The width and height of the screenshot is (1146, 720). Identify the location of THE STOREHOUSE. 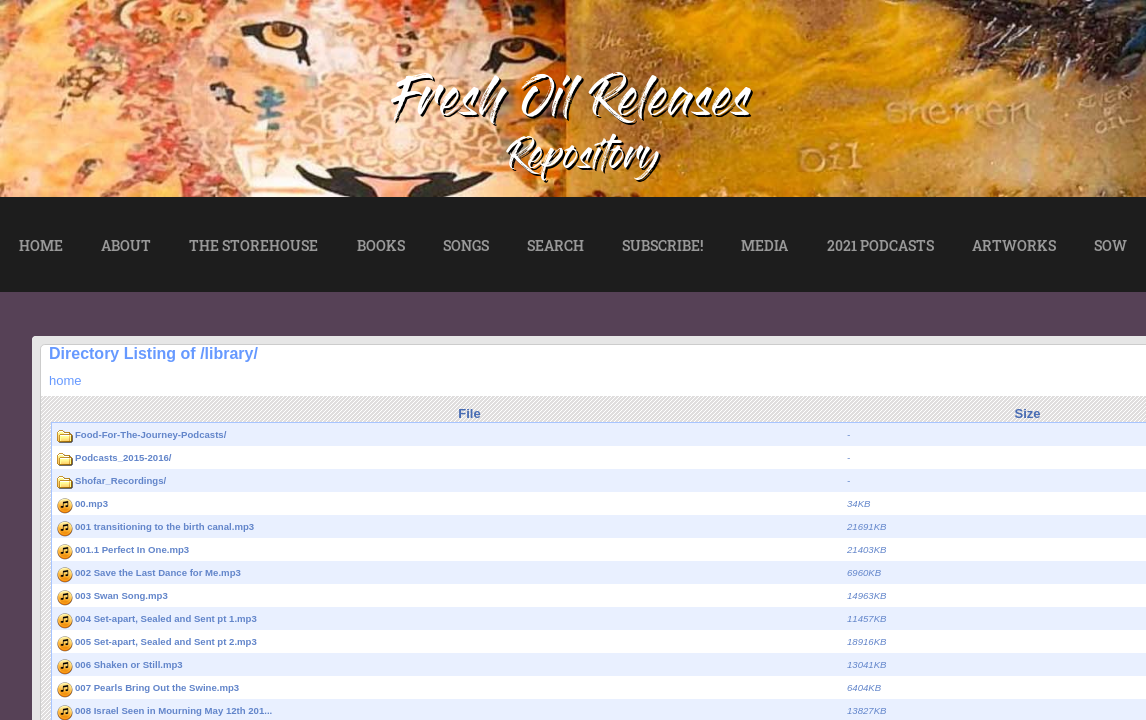
(253, 245).